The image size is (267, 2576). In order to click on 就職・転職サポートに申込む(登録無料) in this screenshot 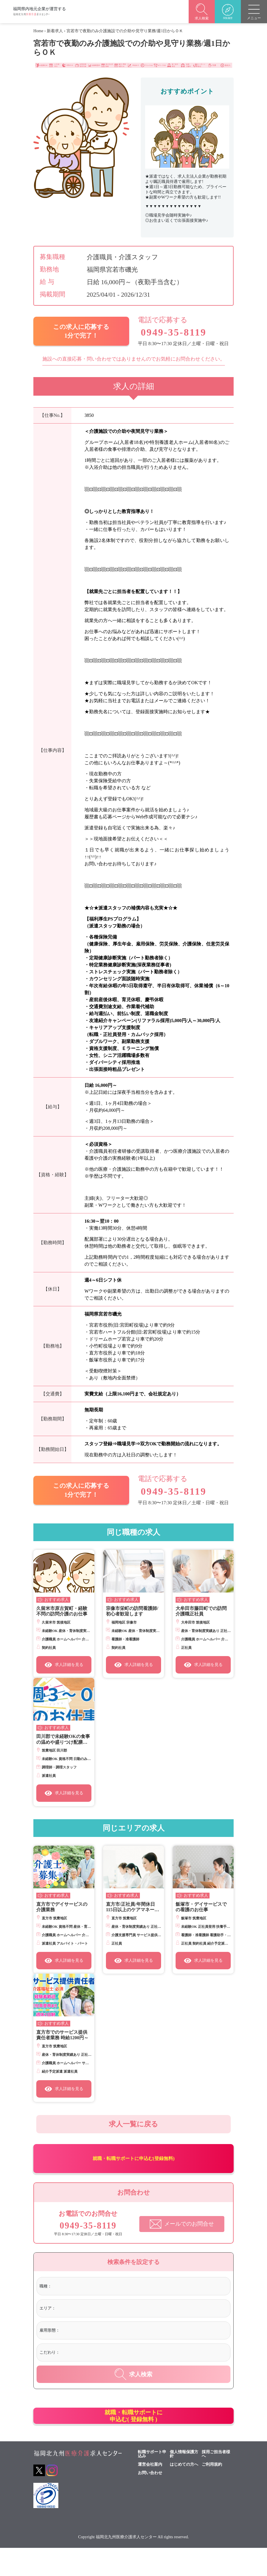, I will do `click(134, 2168)`.